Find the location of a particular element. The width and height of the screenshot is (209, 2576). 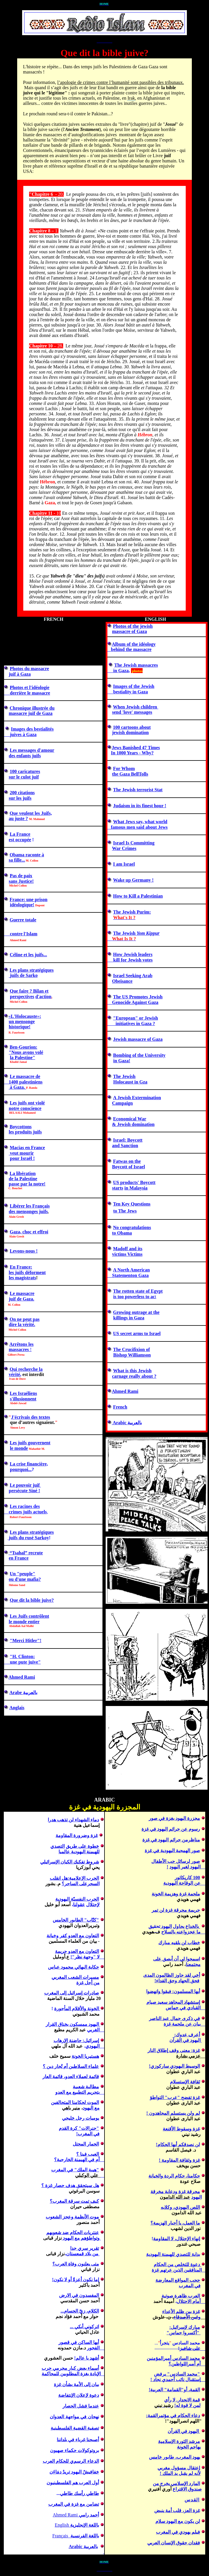

carnage really about ? is located at coordinates (134, 1376).